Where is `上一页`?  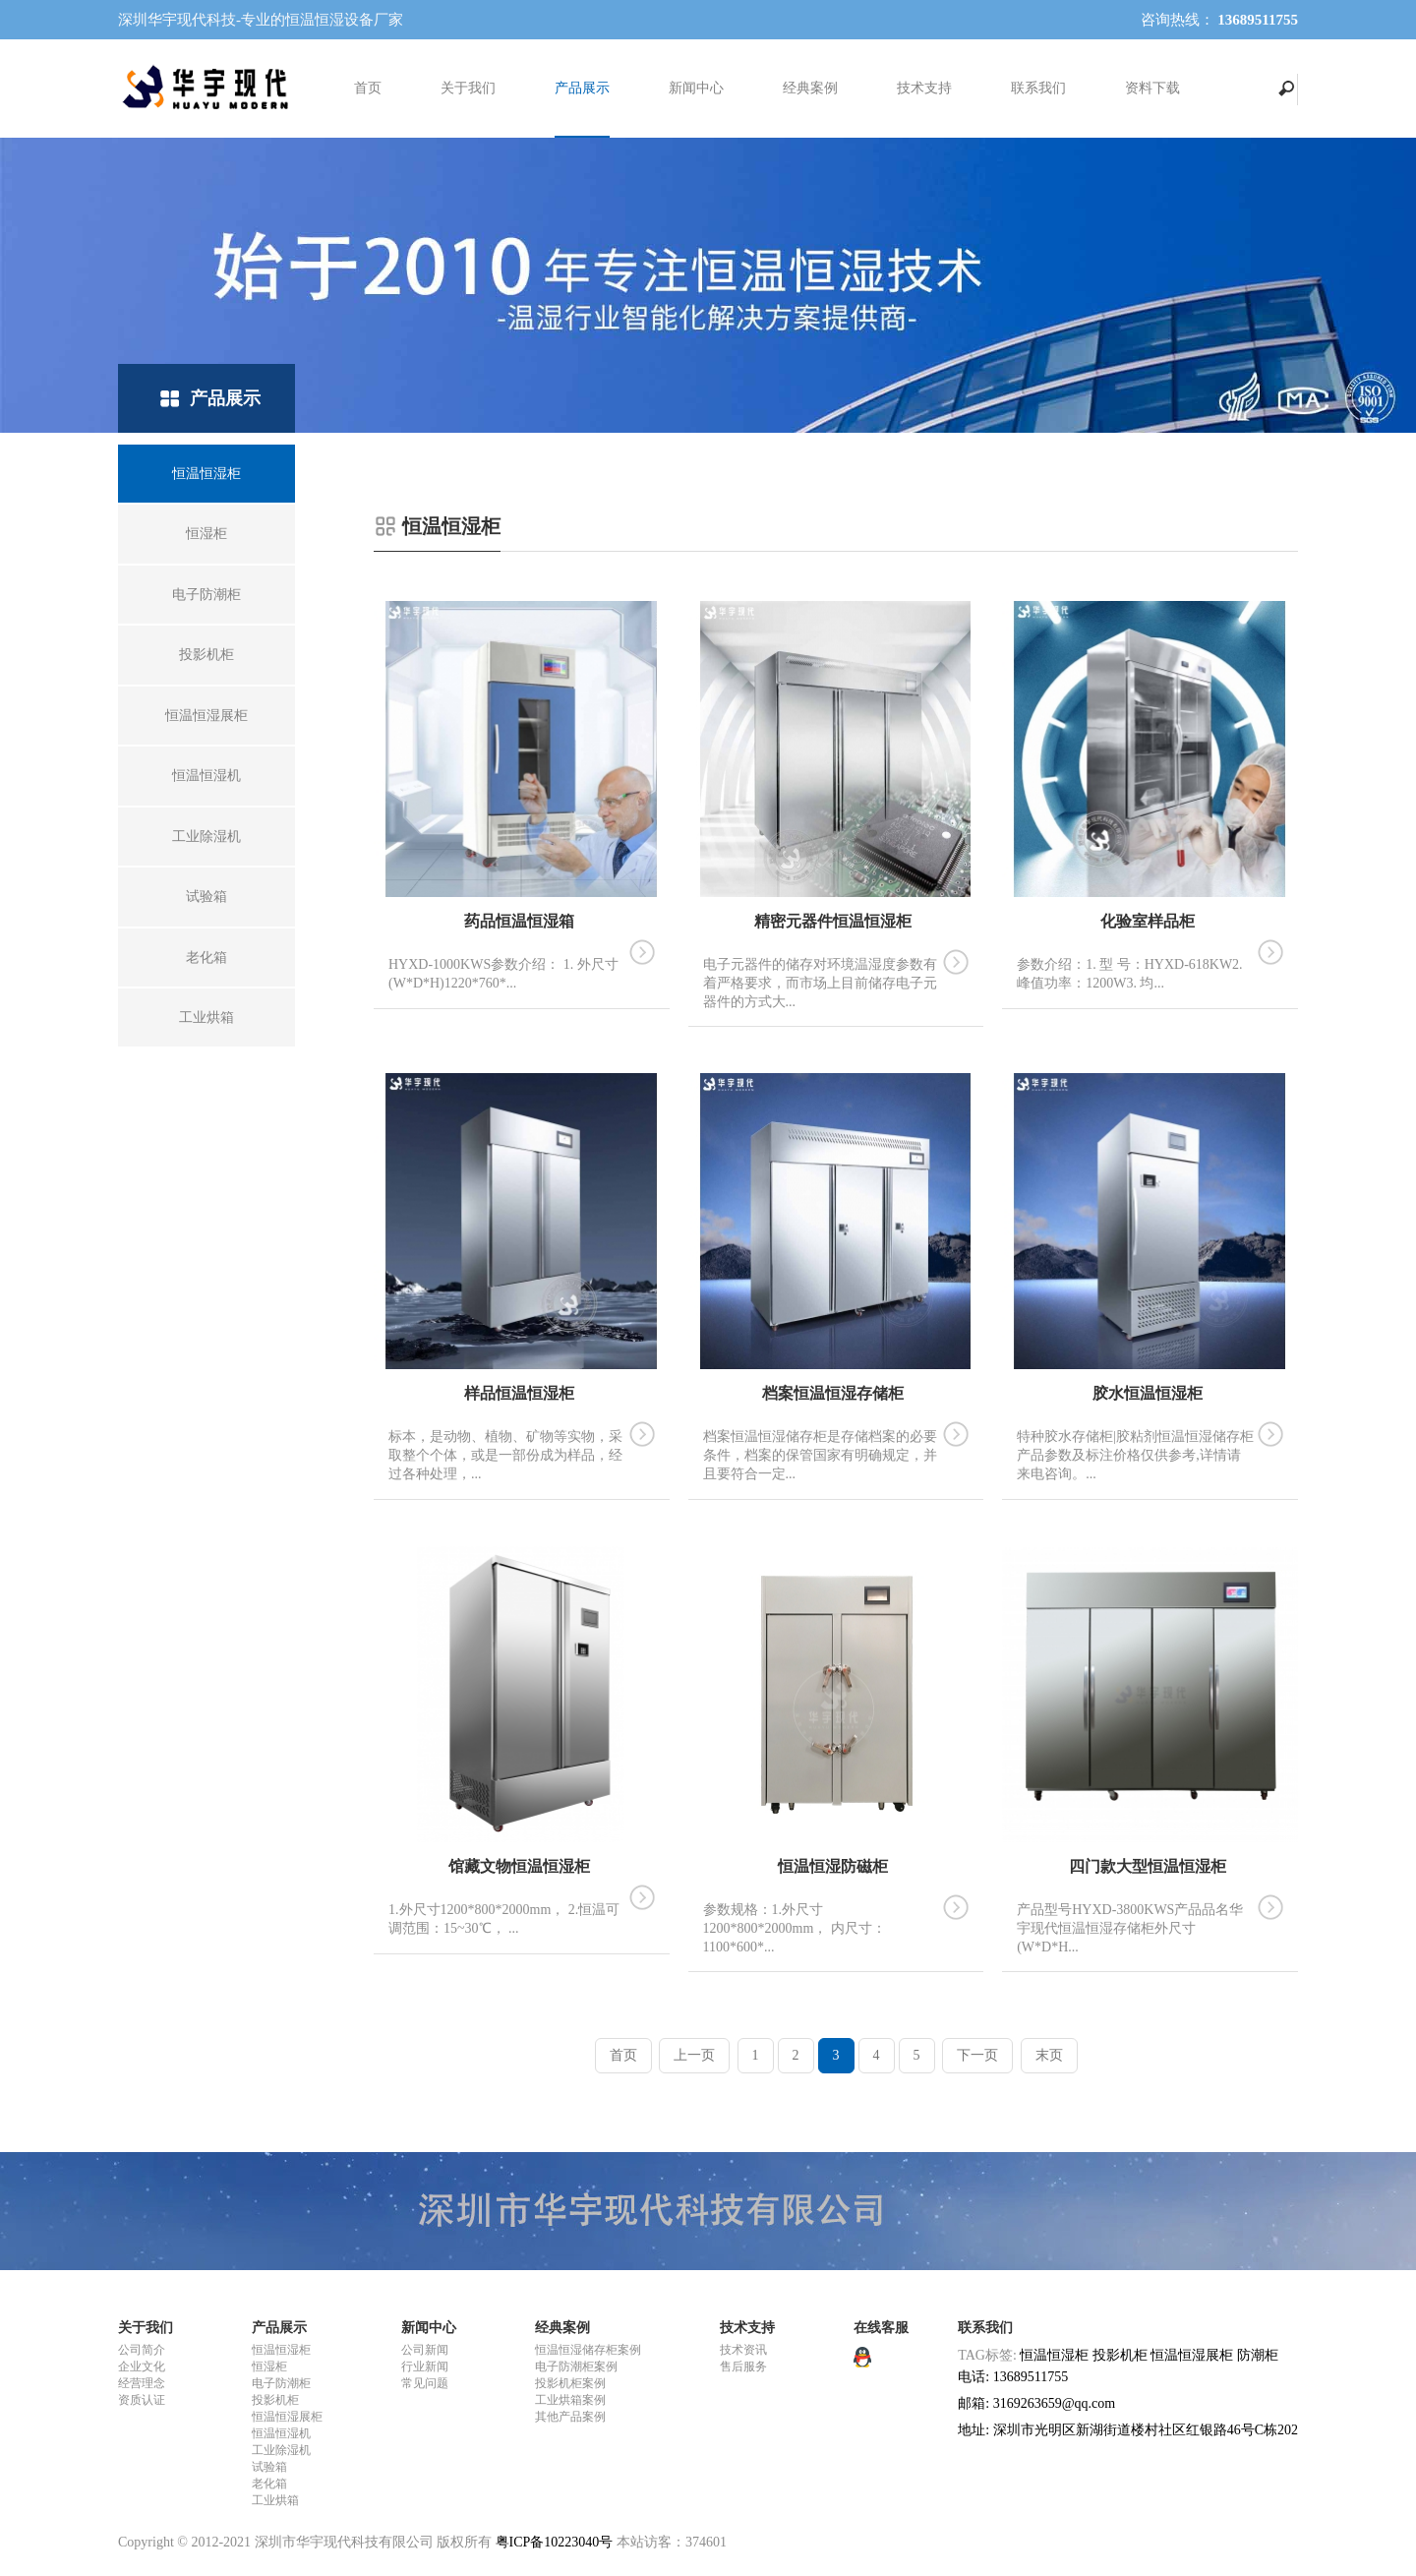
上一页 is located at coordinates (694, 2055).